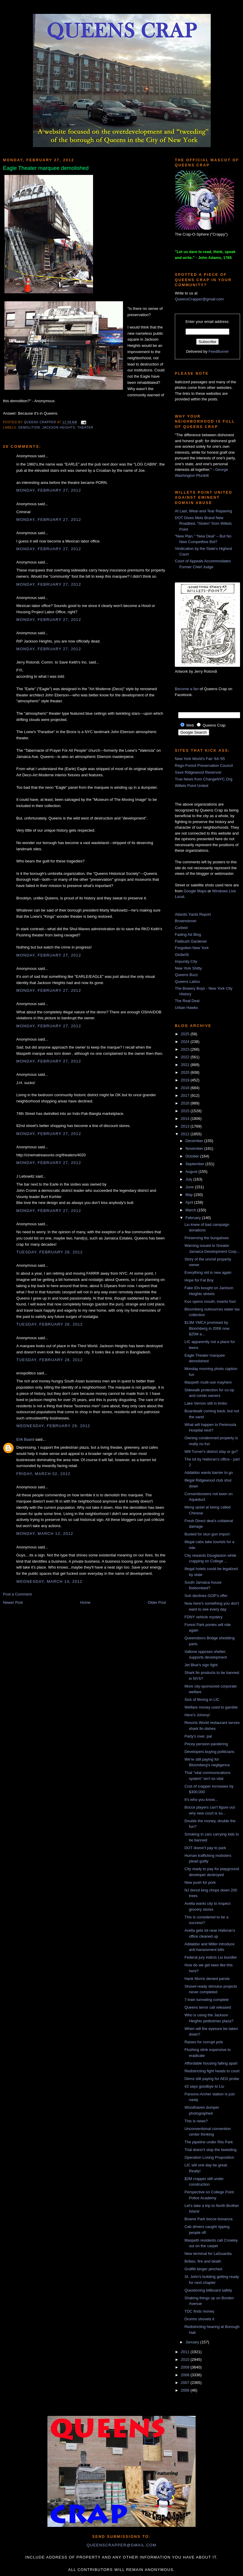 Image resolution: width=243 pixels, height=2576 pixels. I want to click on Erik Baard, so click(25, 1439).